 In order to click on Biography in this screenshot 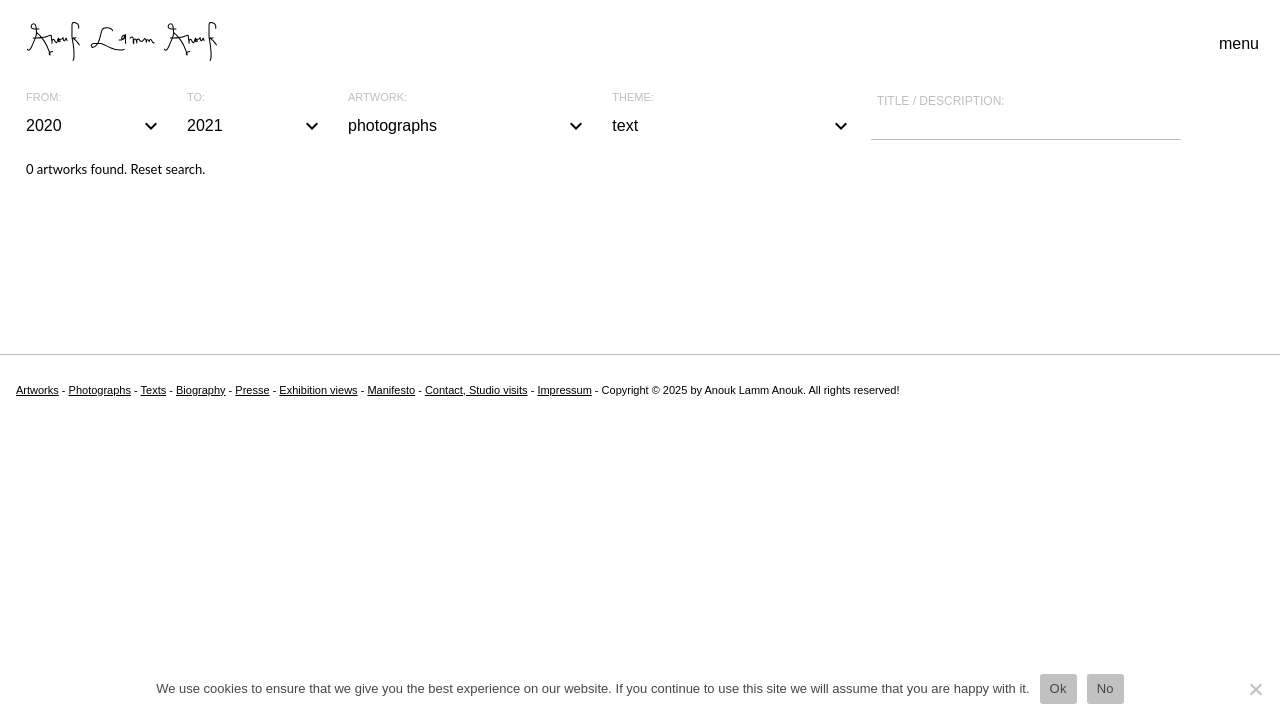, I will do `click(201, 390)`.